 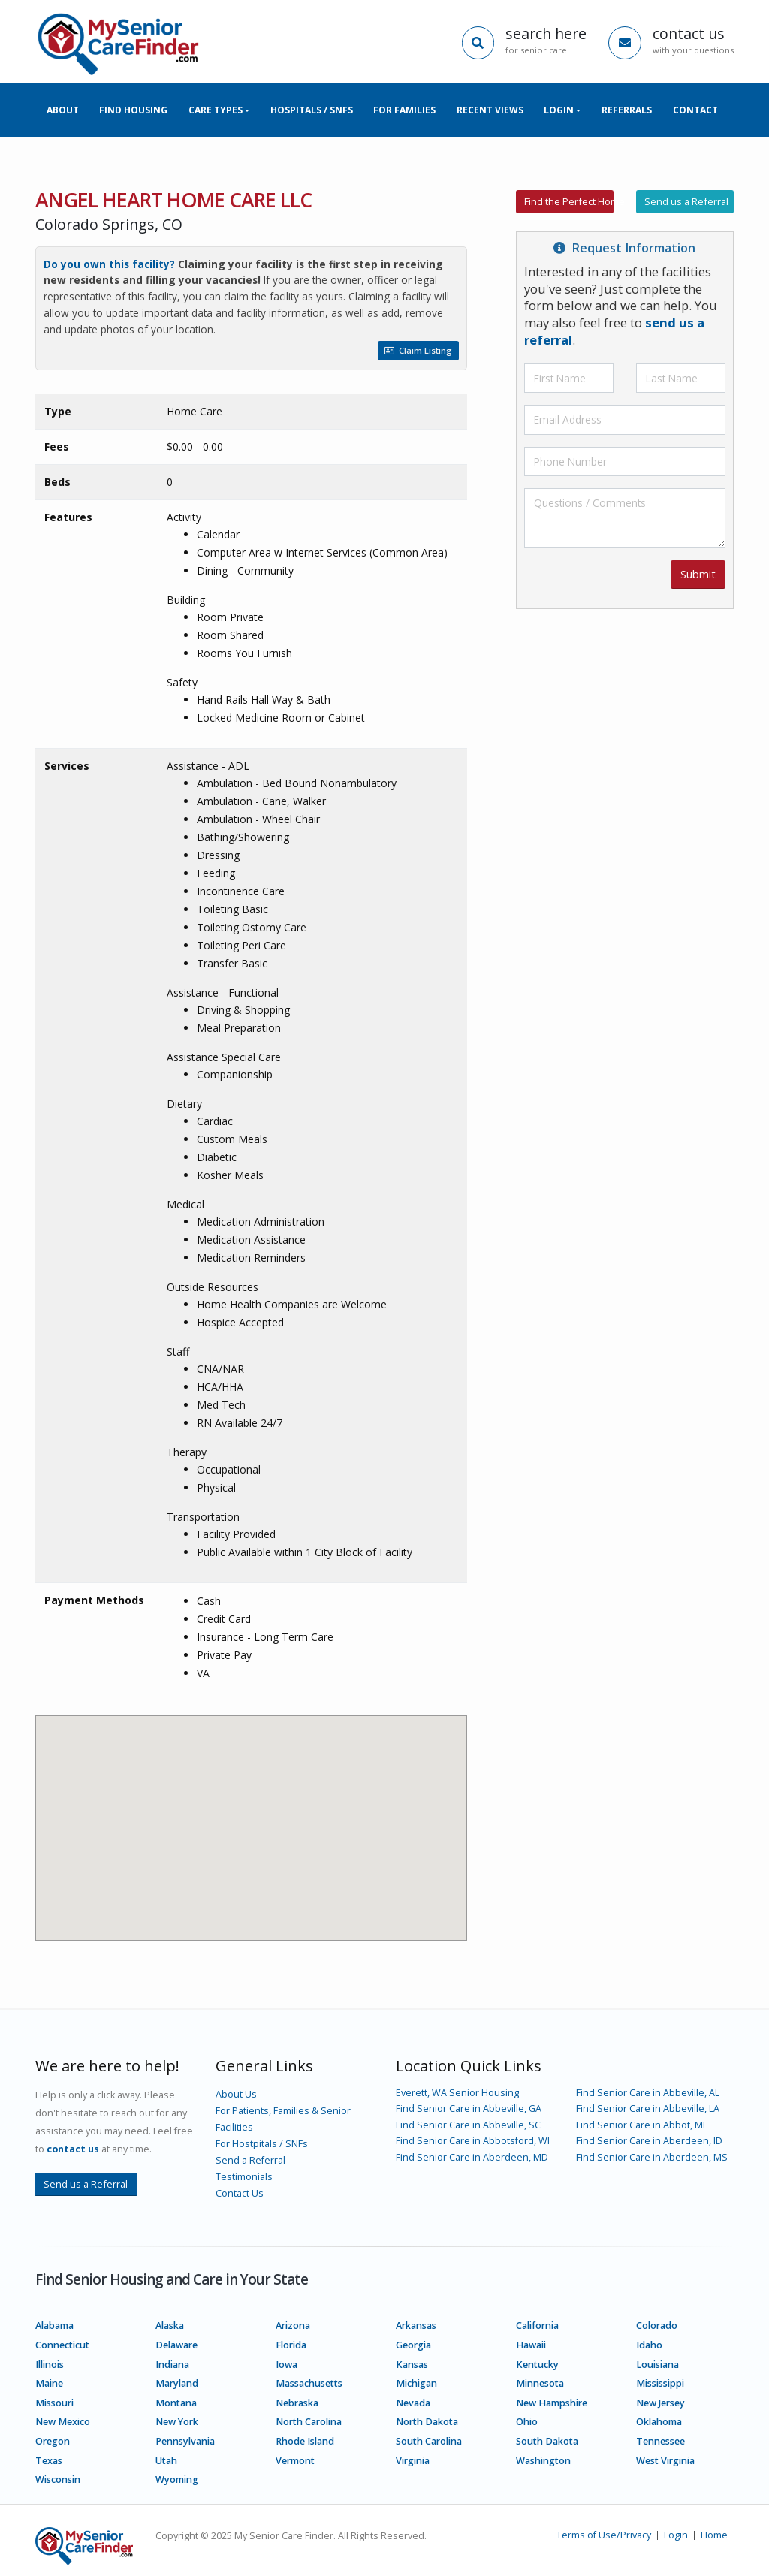 What do you see at coordinates (176, 2403) in the screenshot?
I see `Montana` at bounding box center [176, 2403].